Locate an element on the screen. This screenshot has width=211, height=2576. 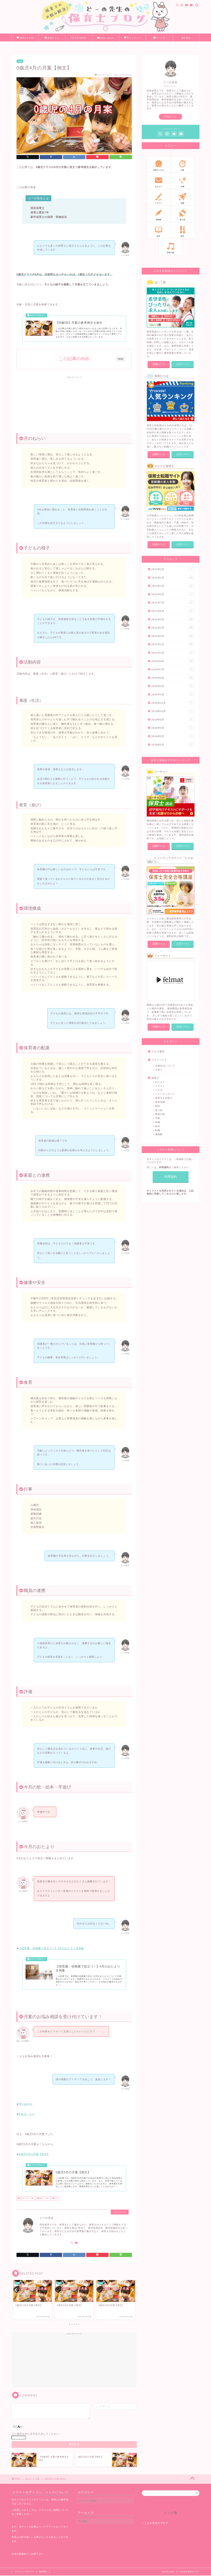
保育士 is located at coordinates (155, 1077).